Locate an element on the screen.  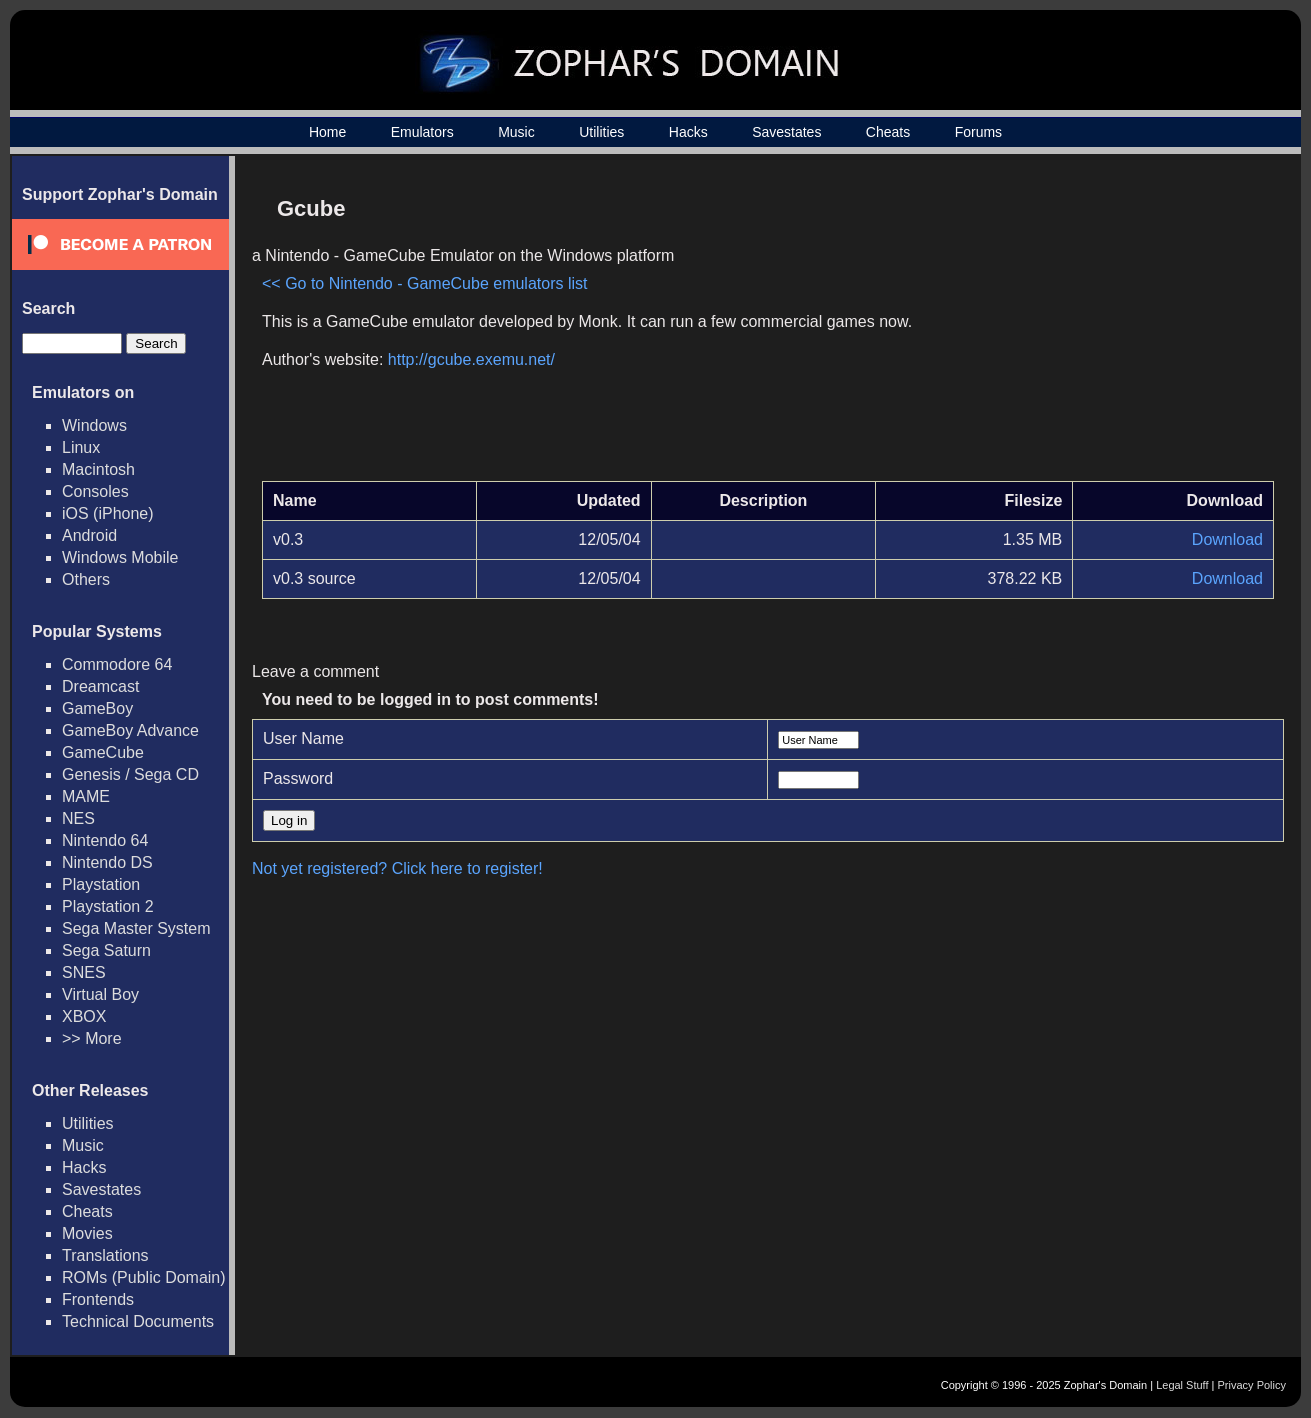
Cheats is located at coordinates (888, 132).